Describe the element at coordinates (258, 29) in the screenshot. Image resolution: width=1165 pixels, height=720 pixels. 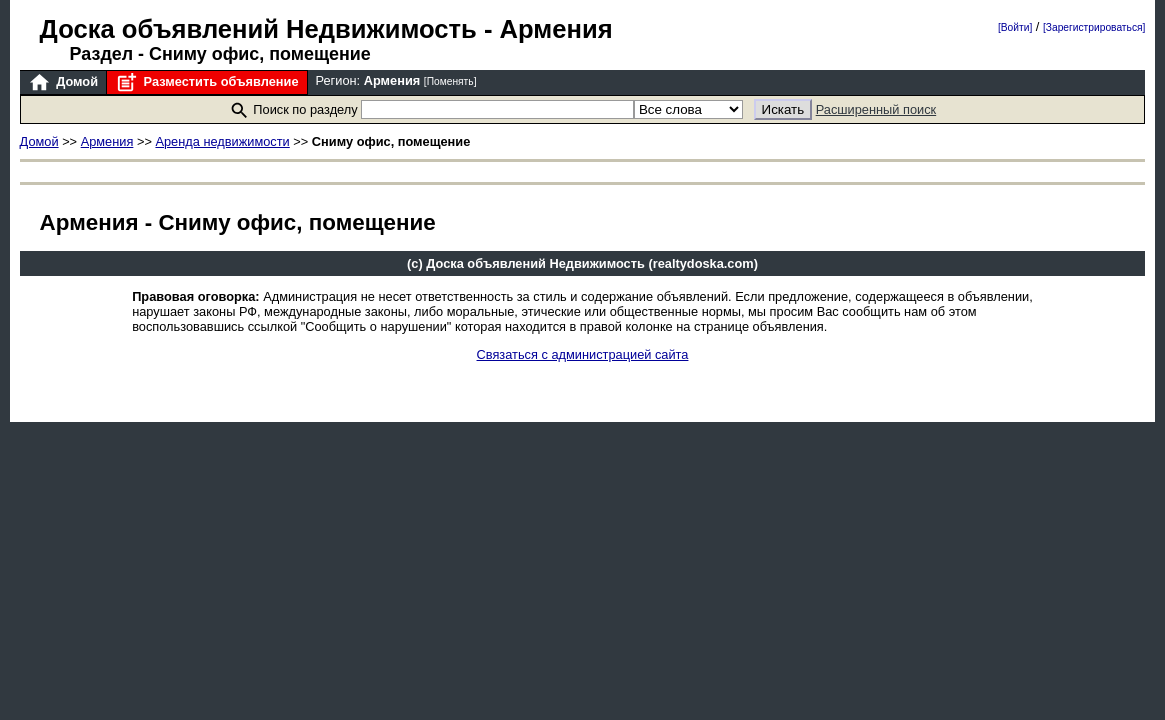
I see `Доска объявлений Недвижимость` at that location.